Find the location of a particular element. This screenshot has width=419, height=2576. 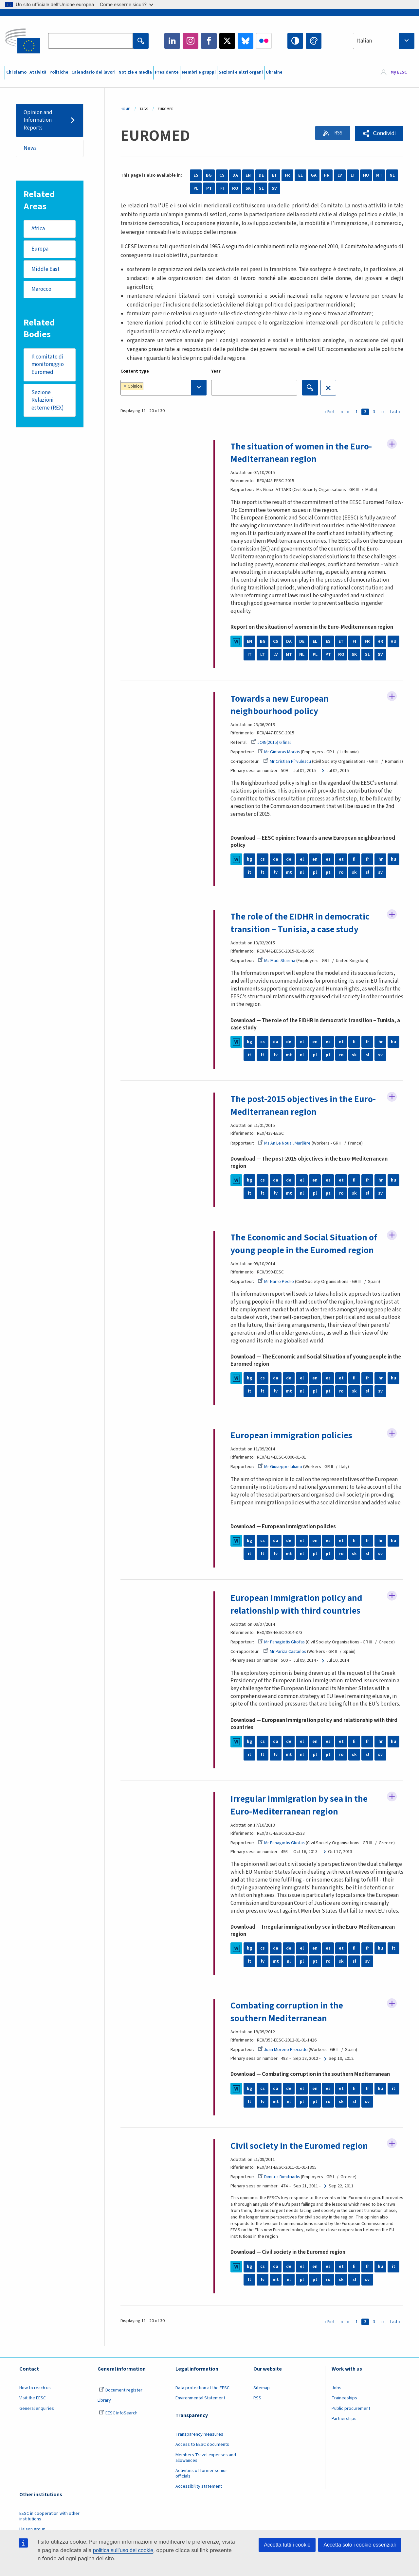

SV is located at coordinates (274, 188).